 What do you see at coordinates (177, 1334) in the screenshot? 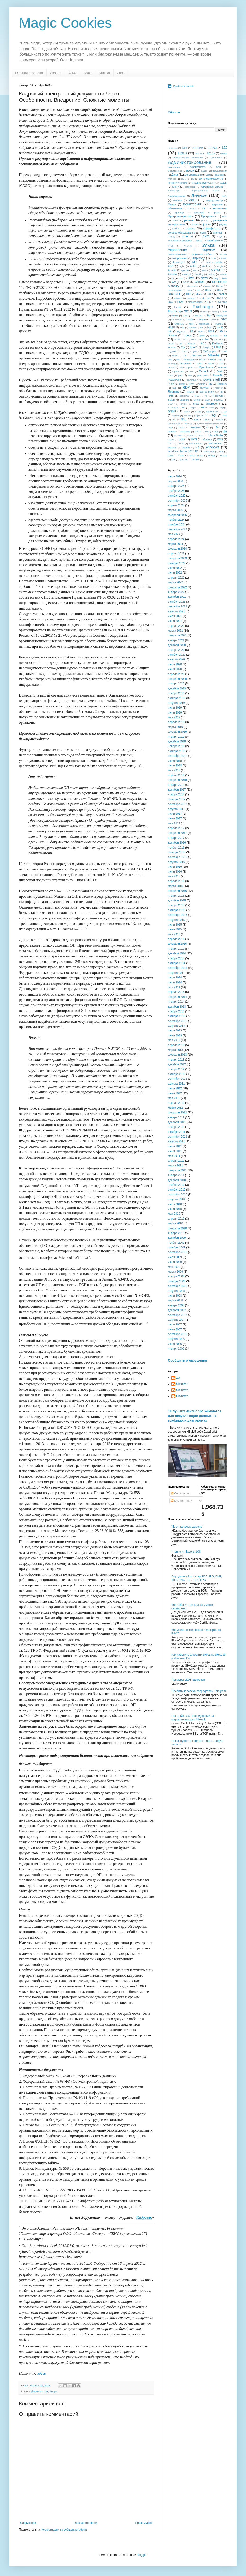
I see `сентября 2006` at bounding box center [177, 1334].